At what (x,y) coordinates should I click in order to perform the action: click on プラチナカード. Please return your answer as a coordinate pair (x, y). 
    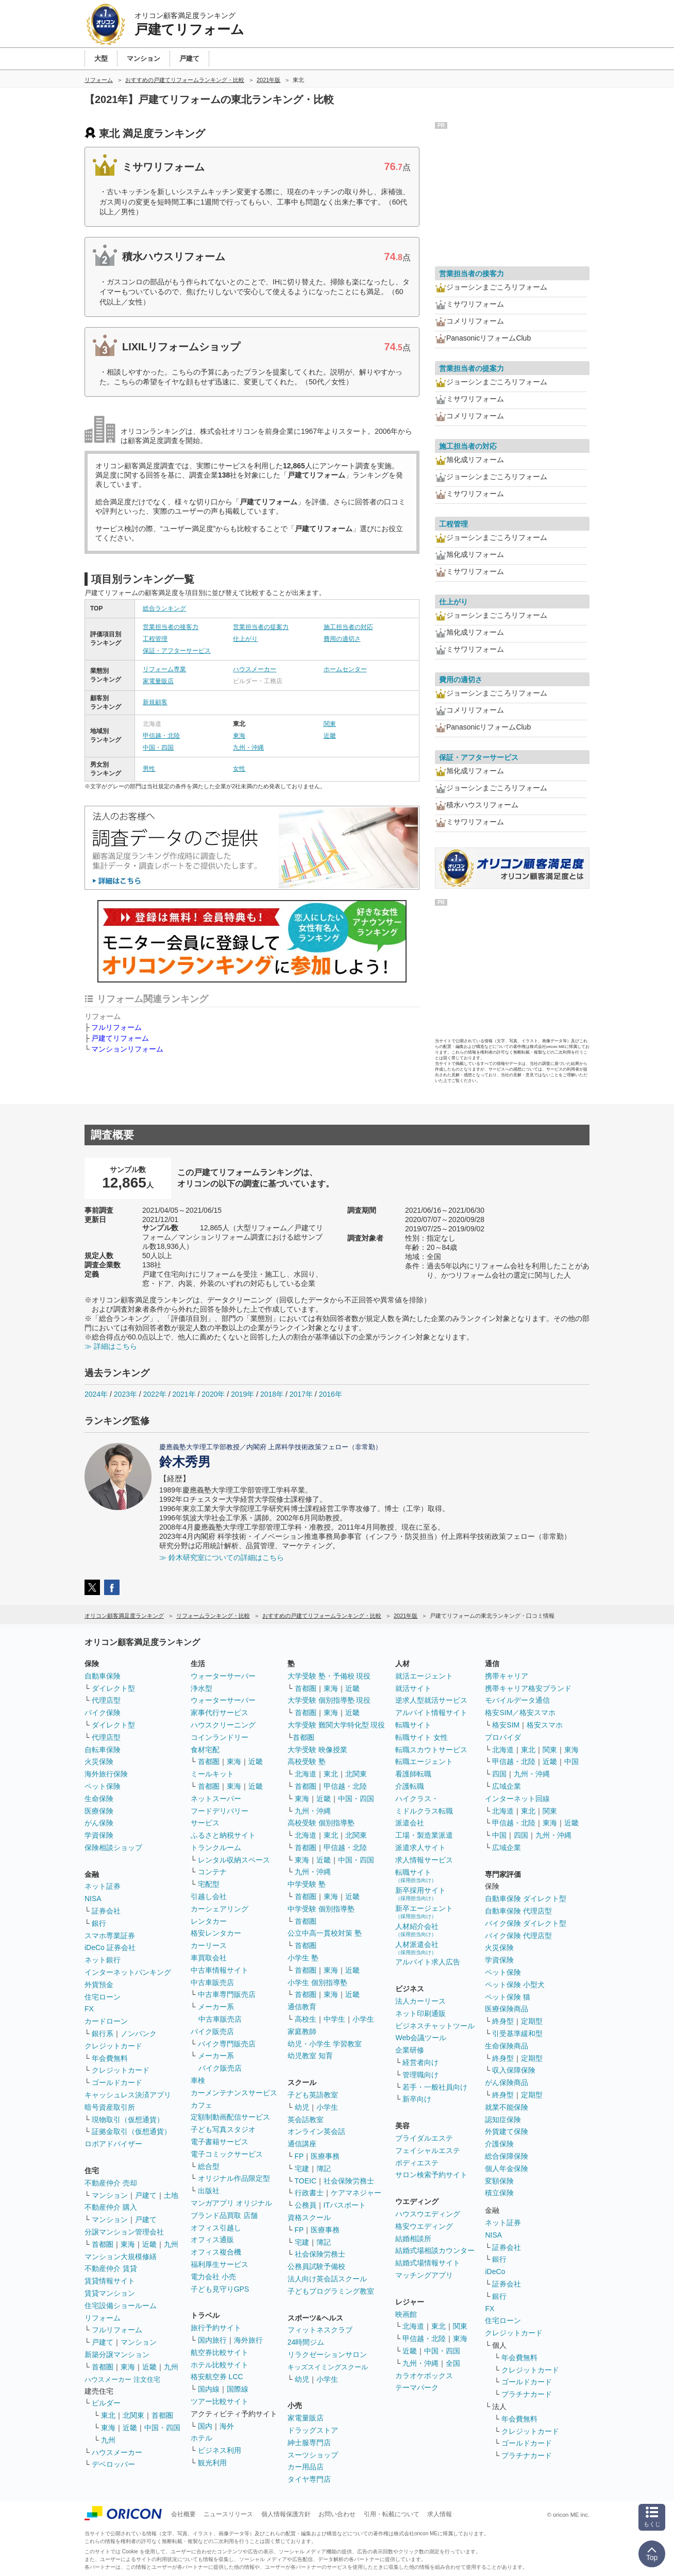
    Looking at the image, I should click on (526, 2394).